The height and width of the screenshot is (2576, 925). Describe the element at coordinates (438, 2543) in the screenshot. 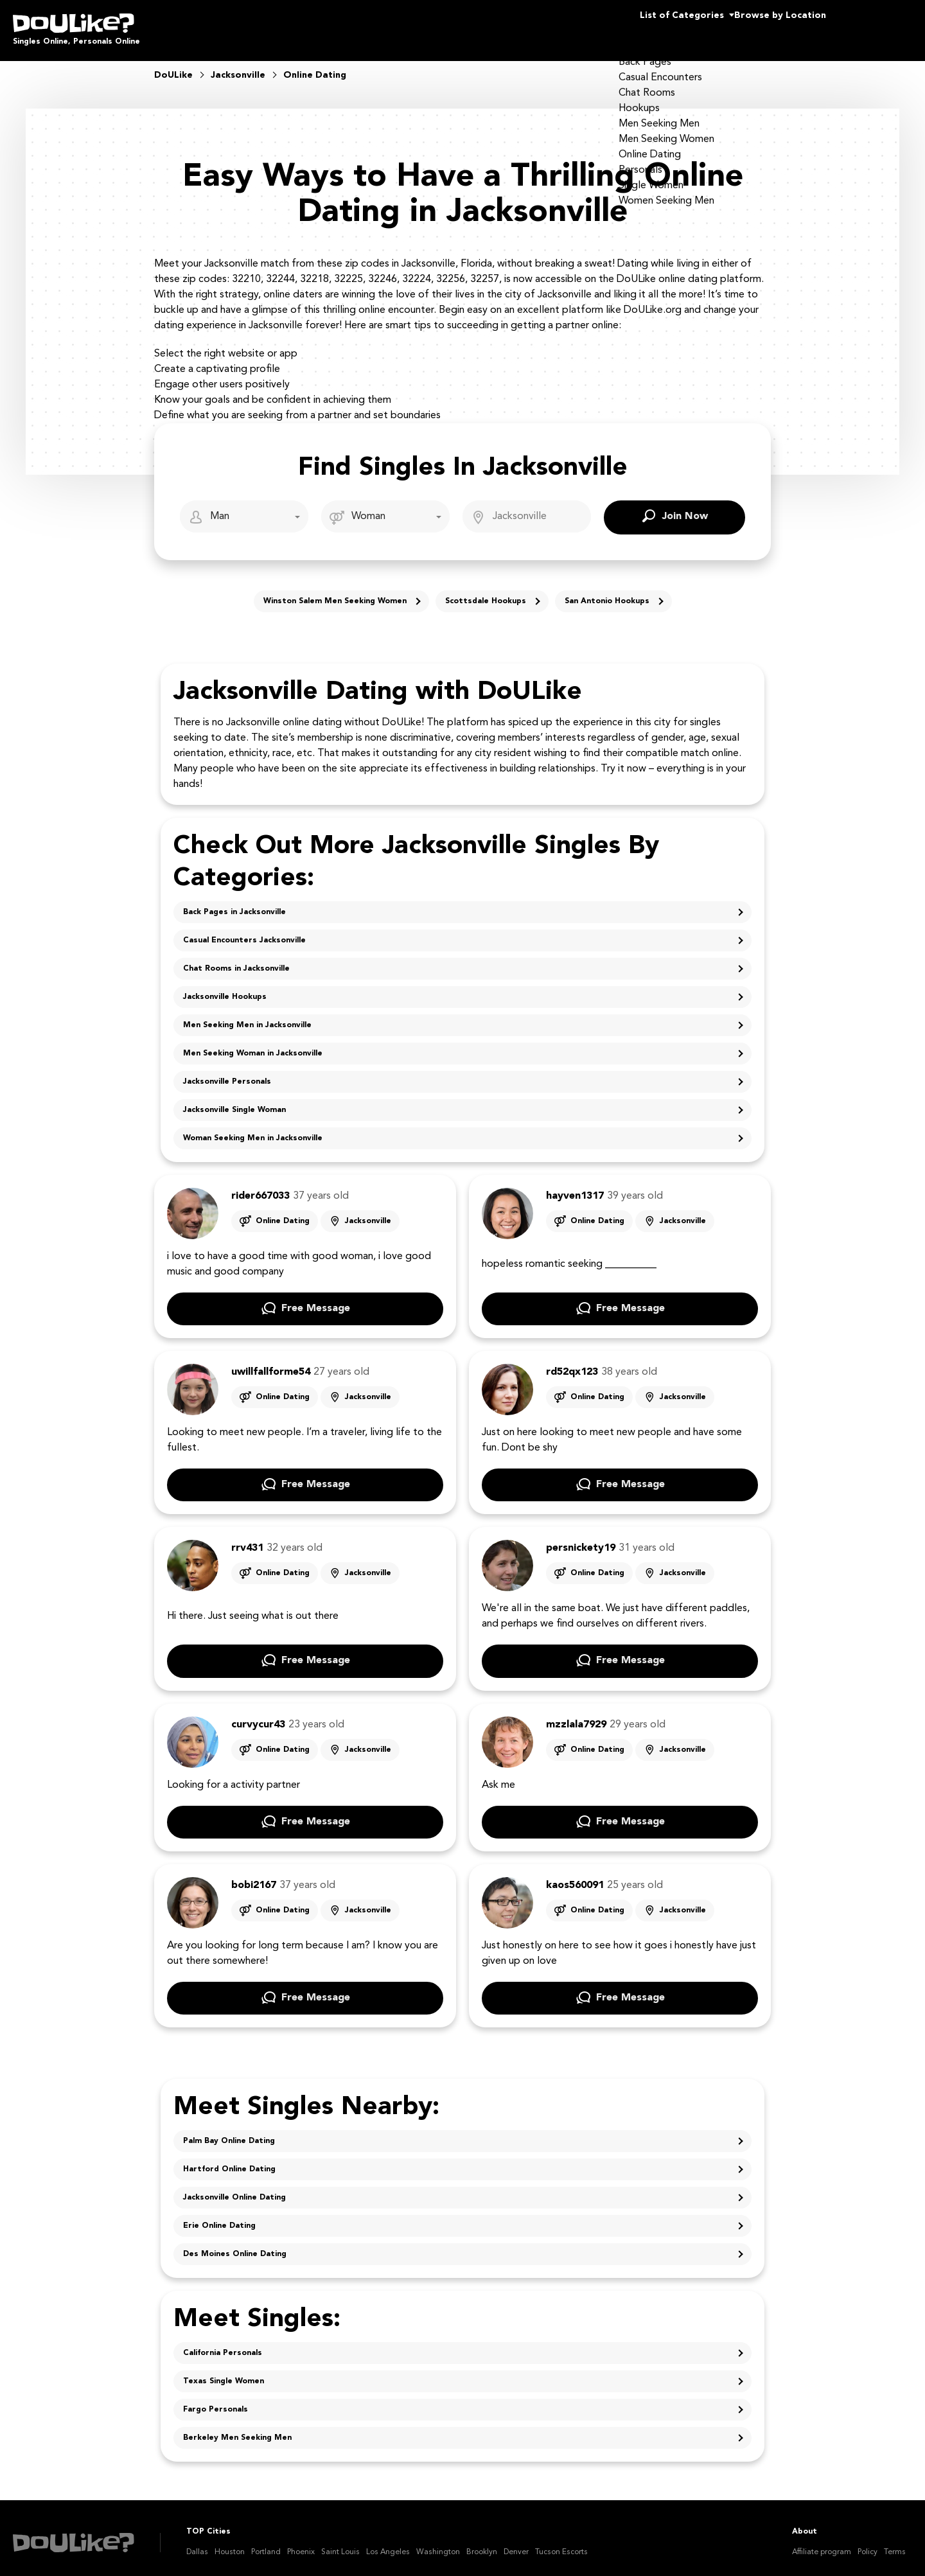

I see `Washington` at that location.